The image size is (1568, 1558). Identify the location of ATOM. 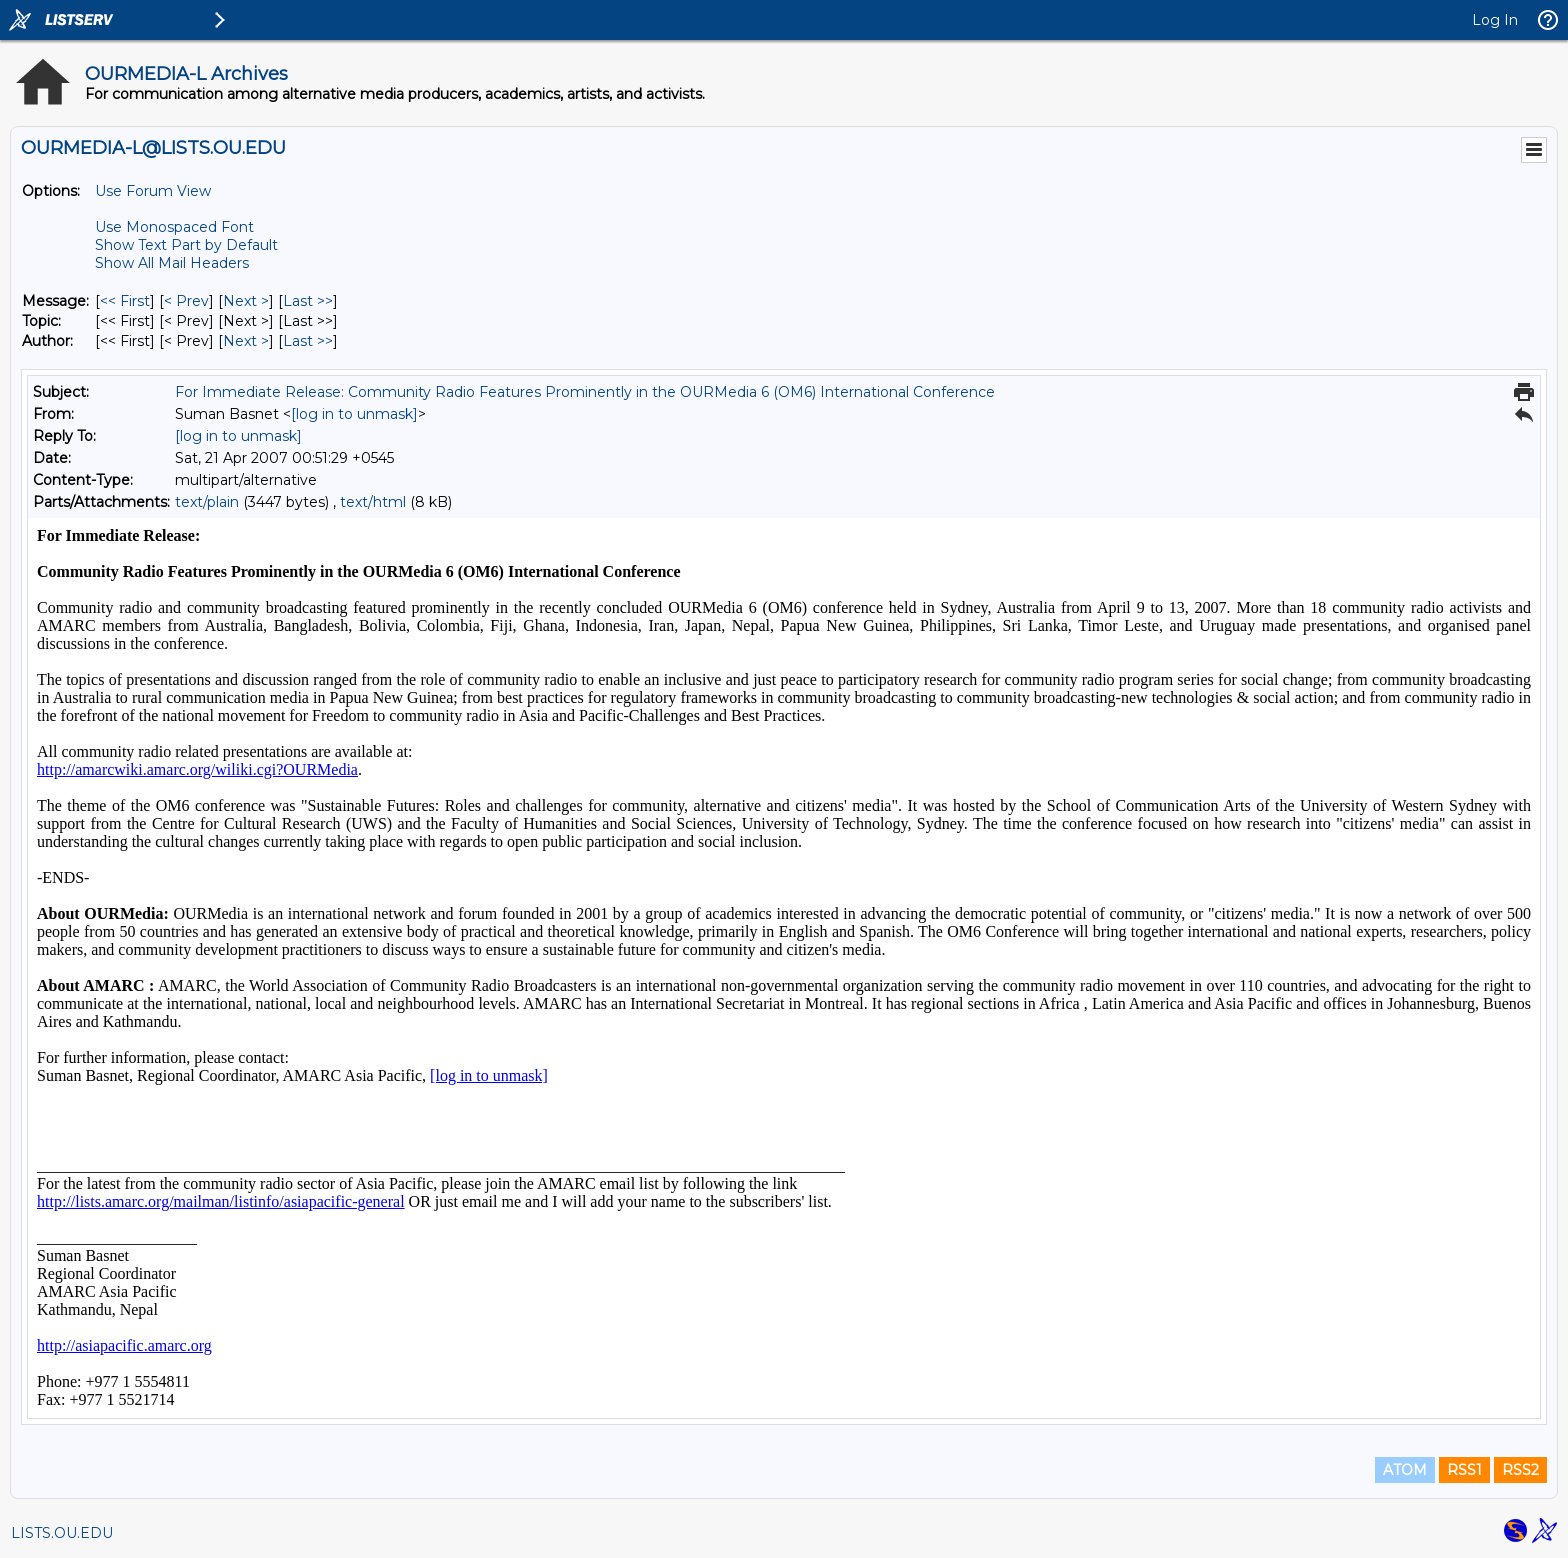
(1405, 1470).